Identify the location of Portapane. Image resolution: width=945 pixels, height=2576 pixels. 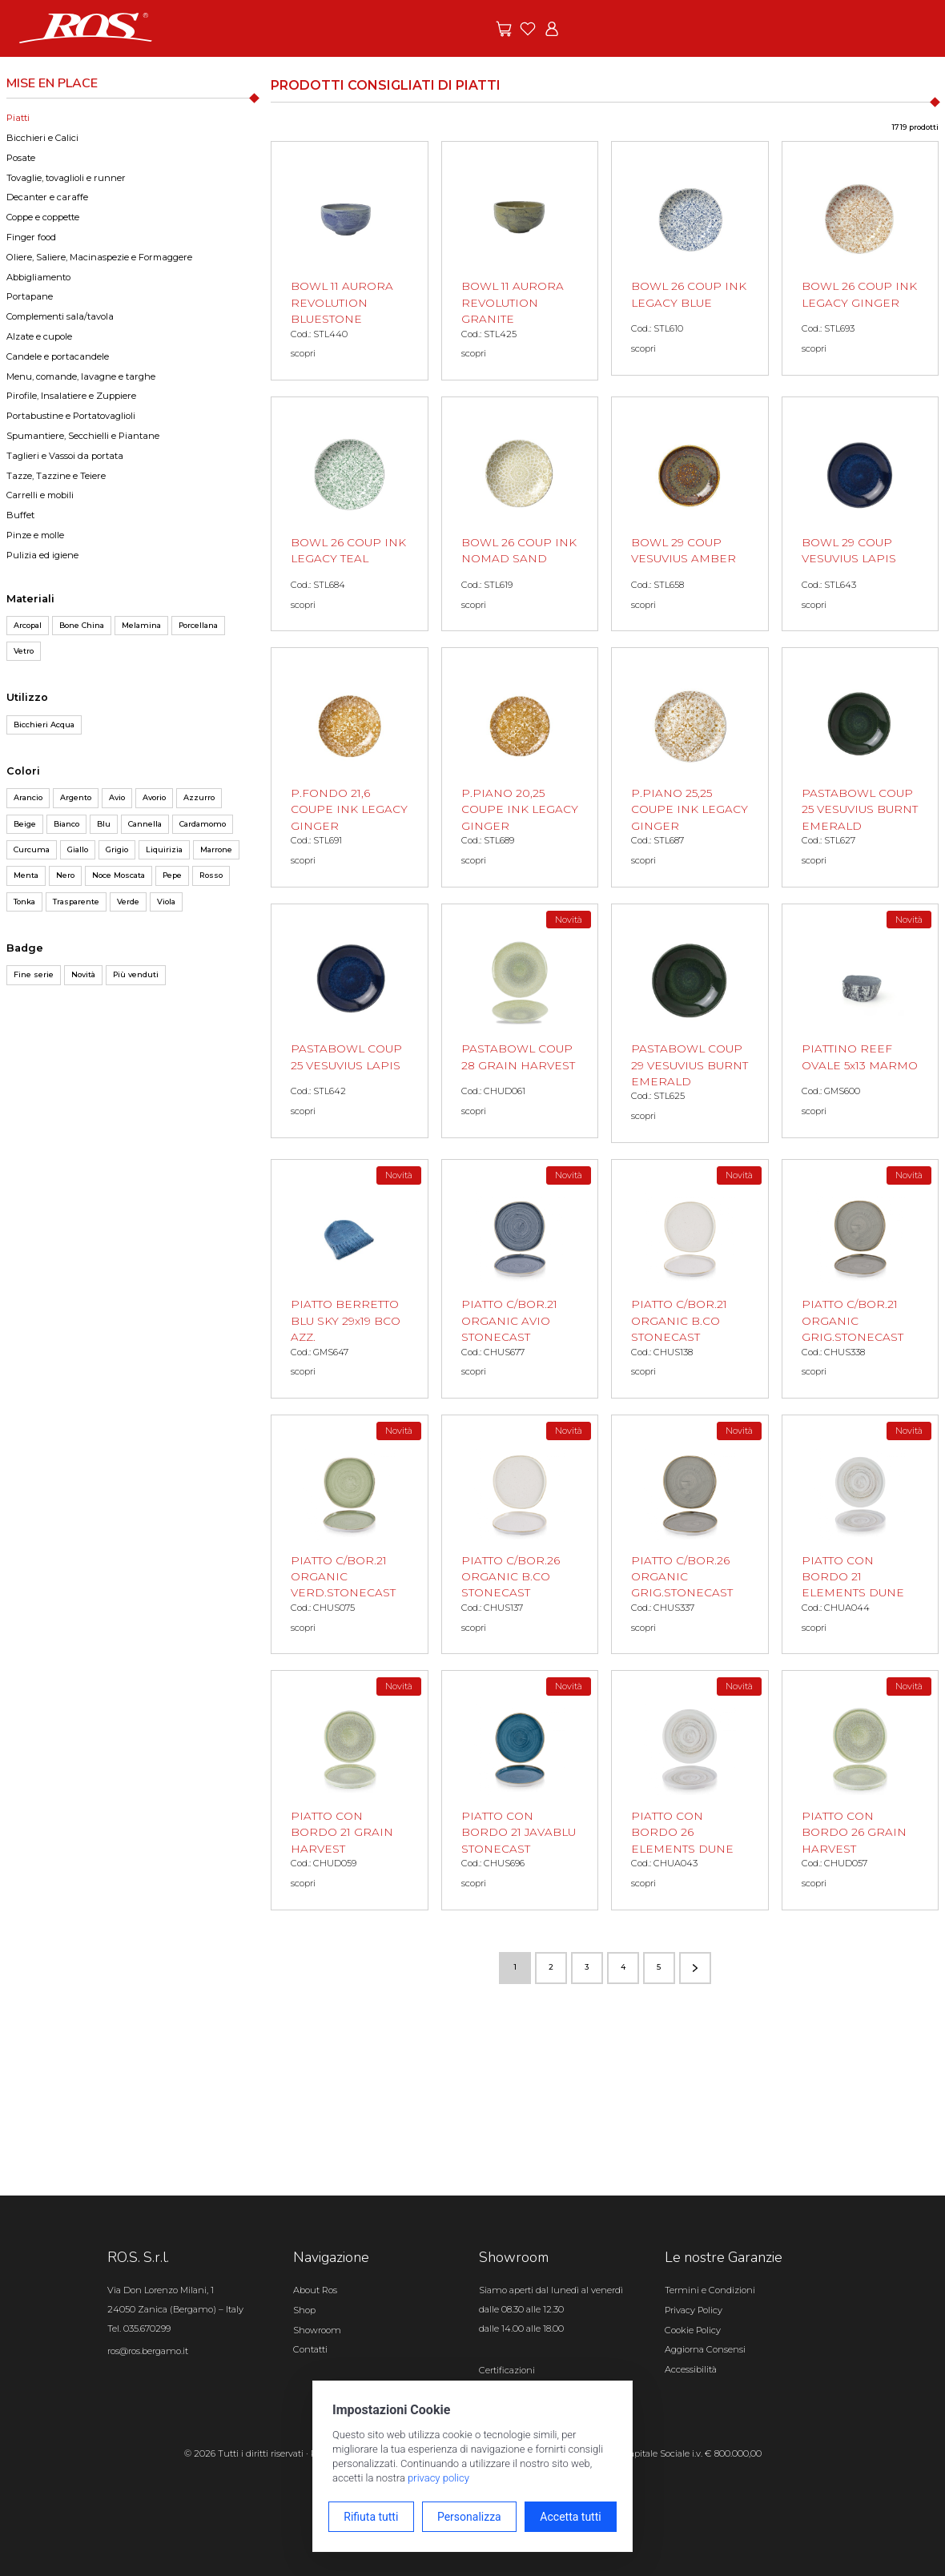
(29, 296).